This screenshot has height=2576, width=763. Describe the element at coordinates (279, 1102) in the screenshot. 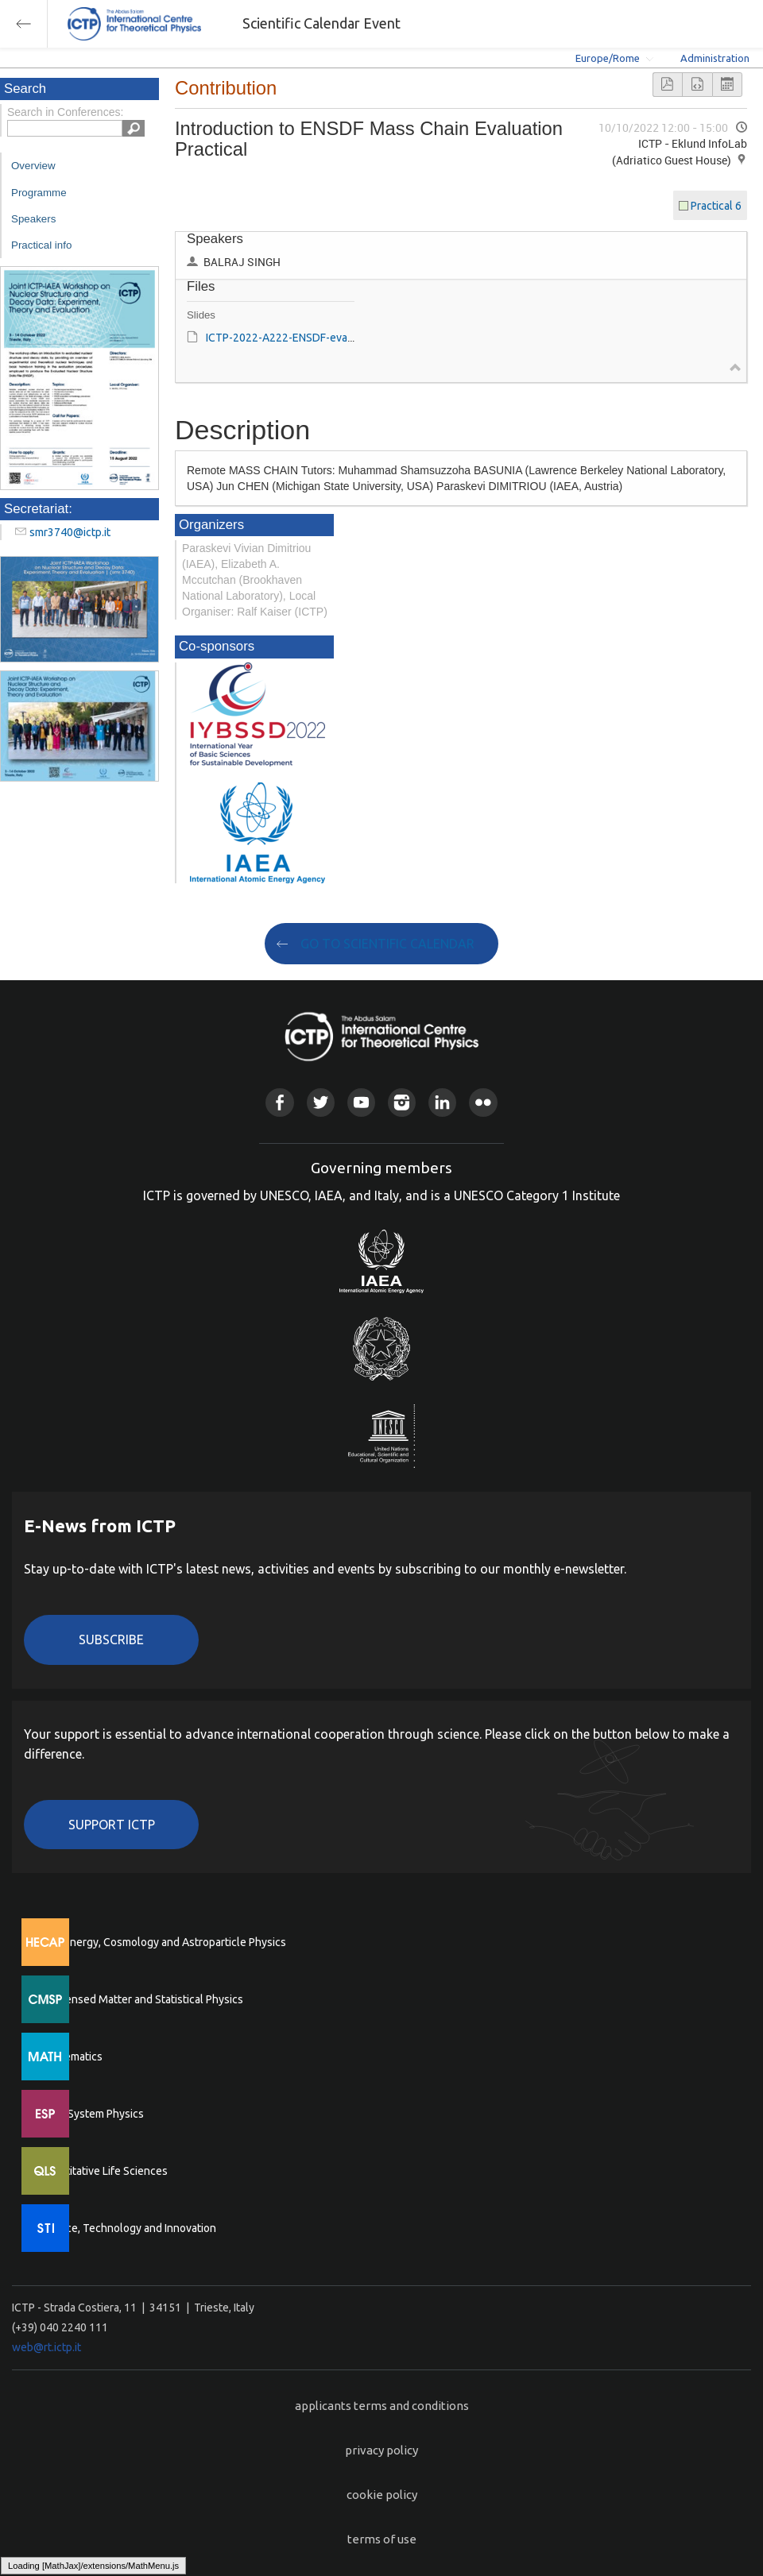

I see `Facebook` at that location.